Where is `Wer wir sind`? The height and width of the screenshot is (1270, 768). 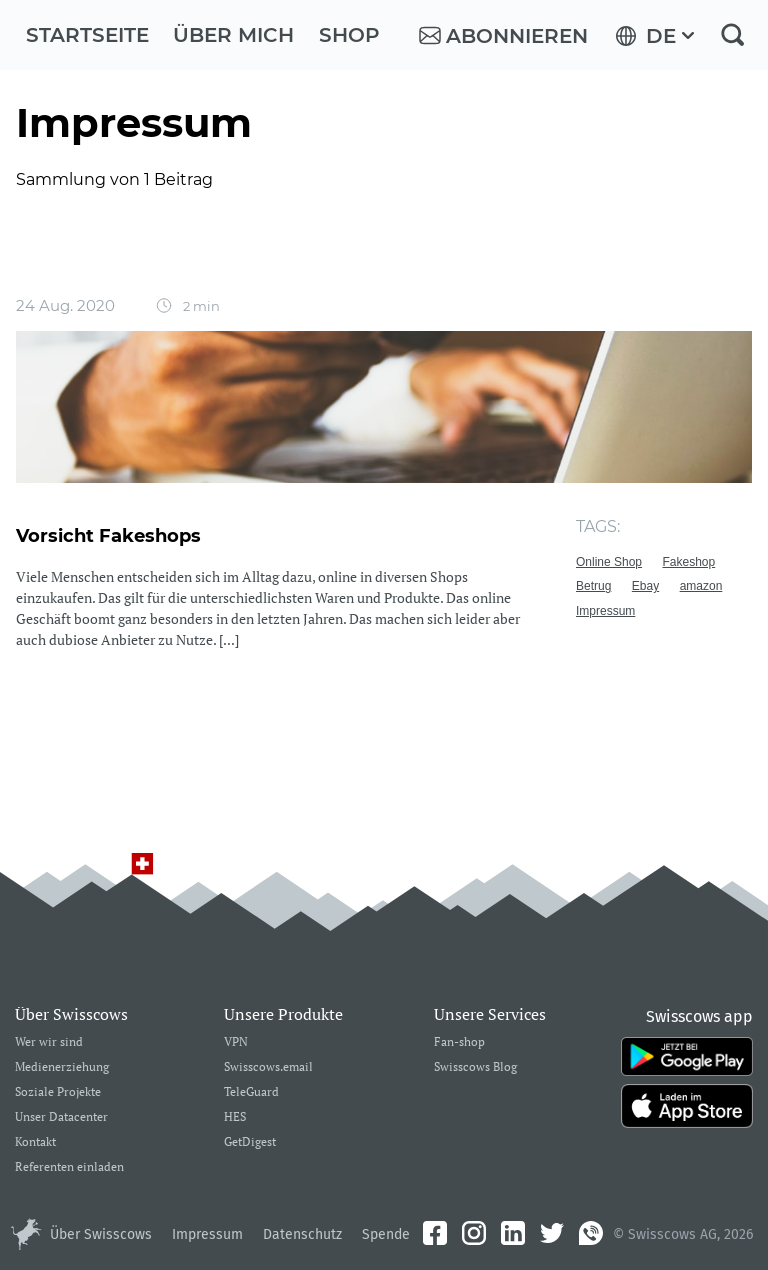 Wer wir sind is located at coordinates (49, 1042).